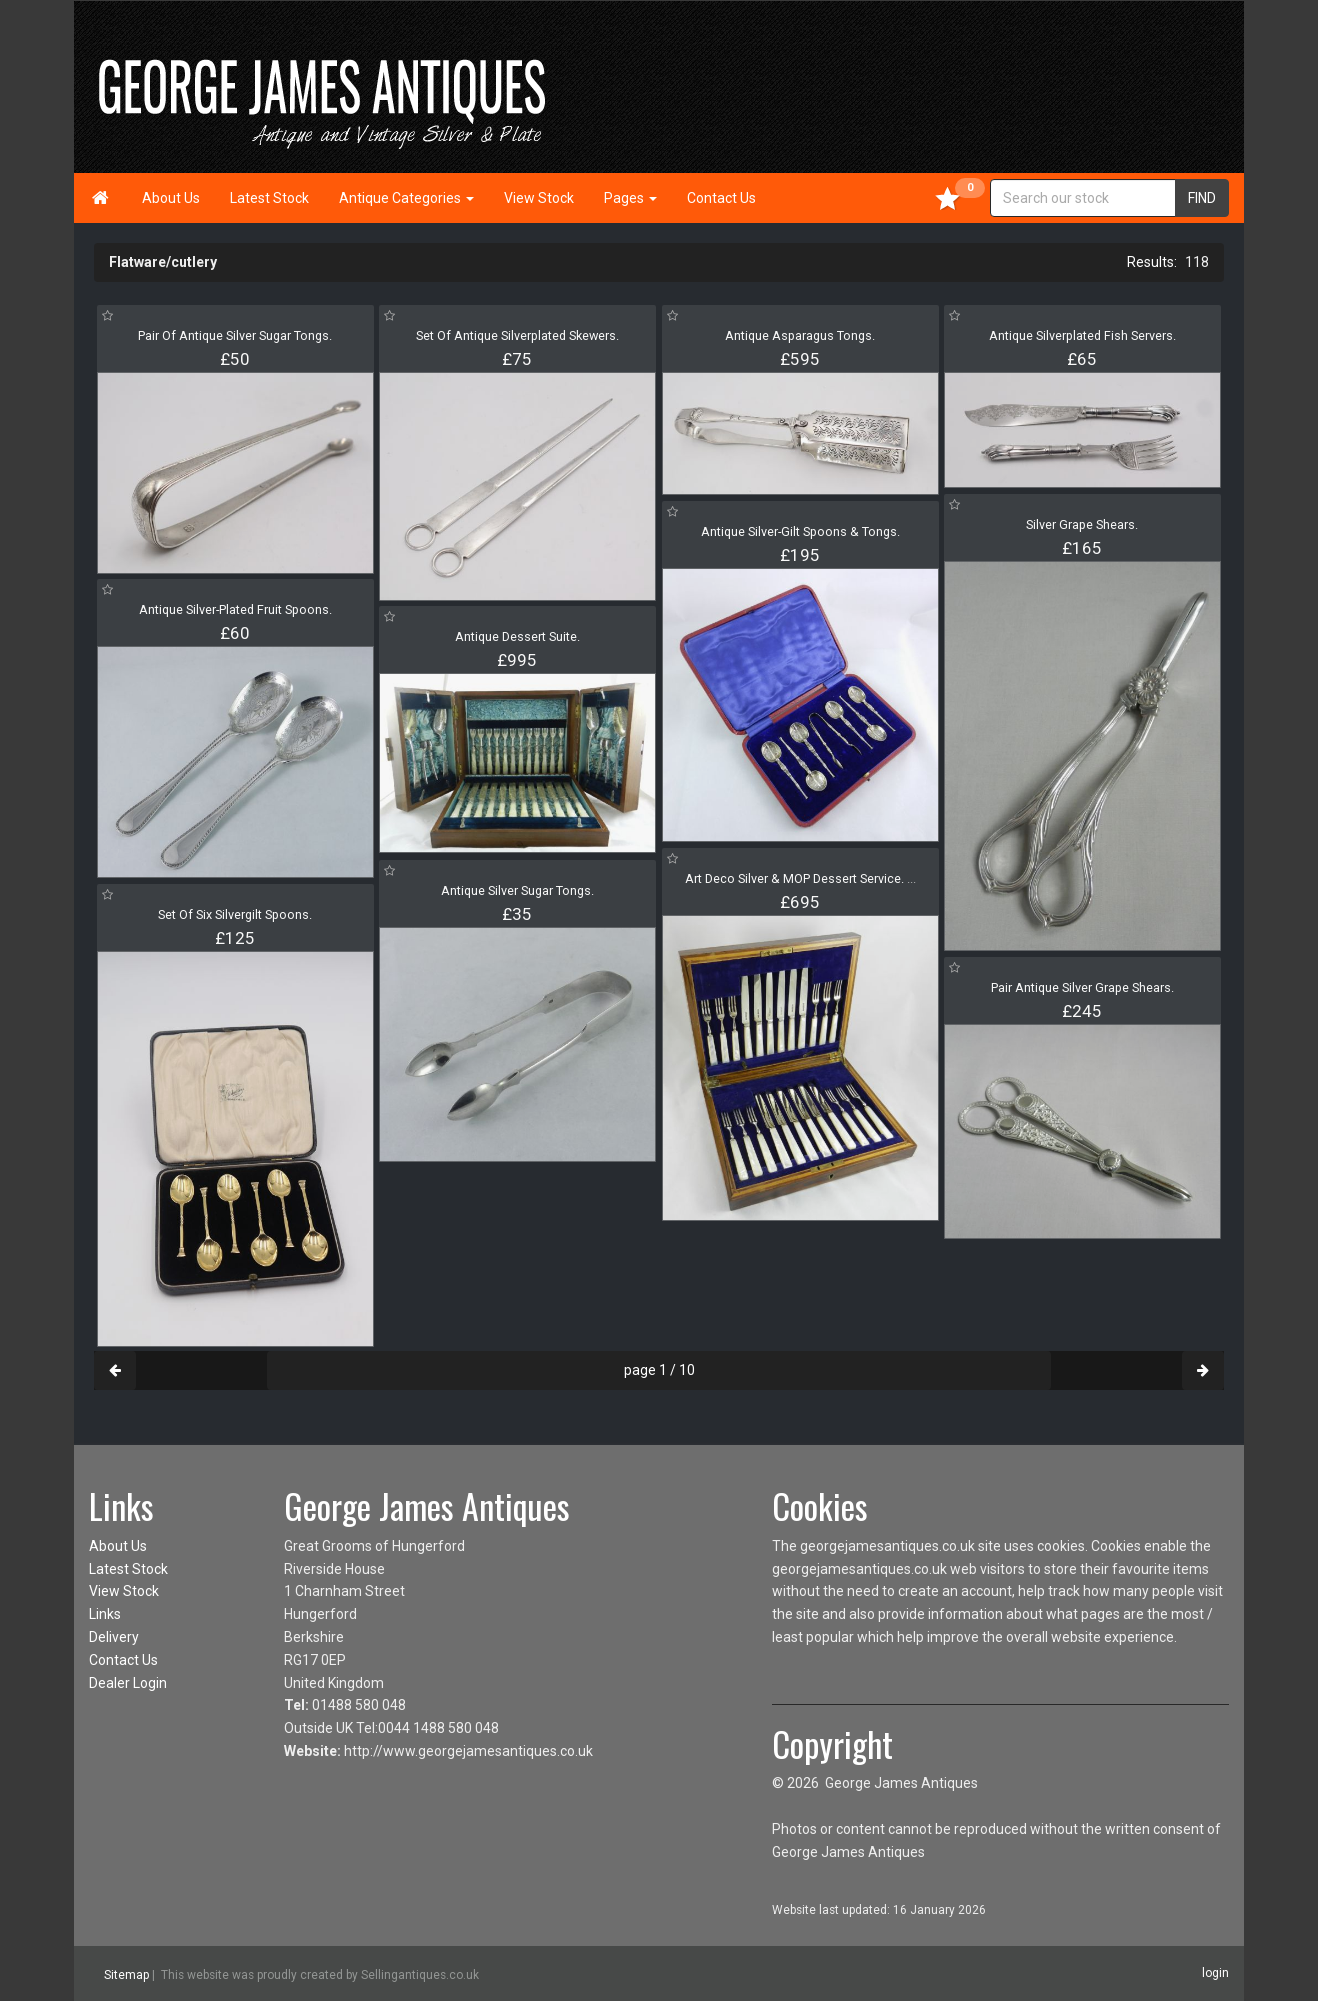  Describe the element at coordinates (114, 1637) in the screenshot. I see `Delivery` at that location.